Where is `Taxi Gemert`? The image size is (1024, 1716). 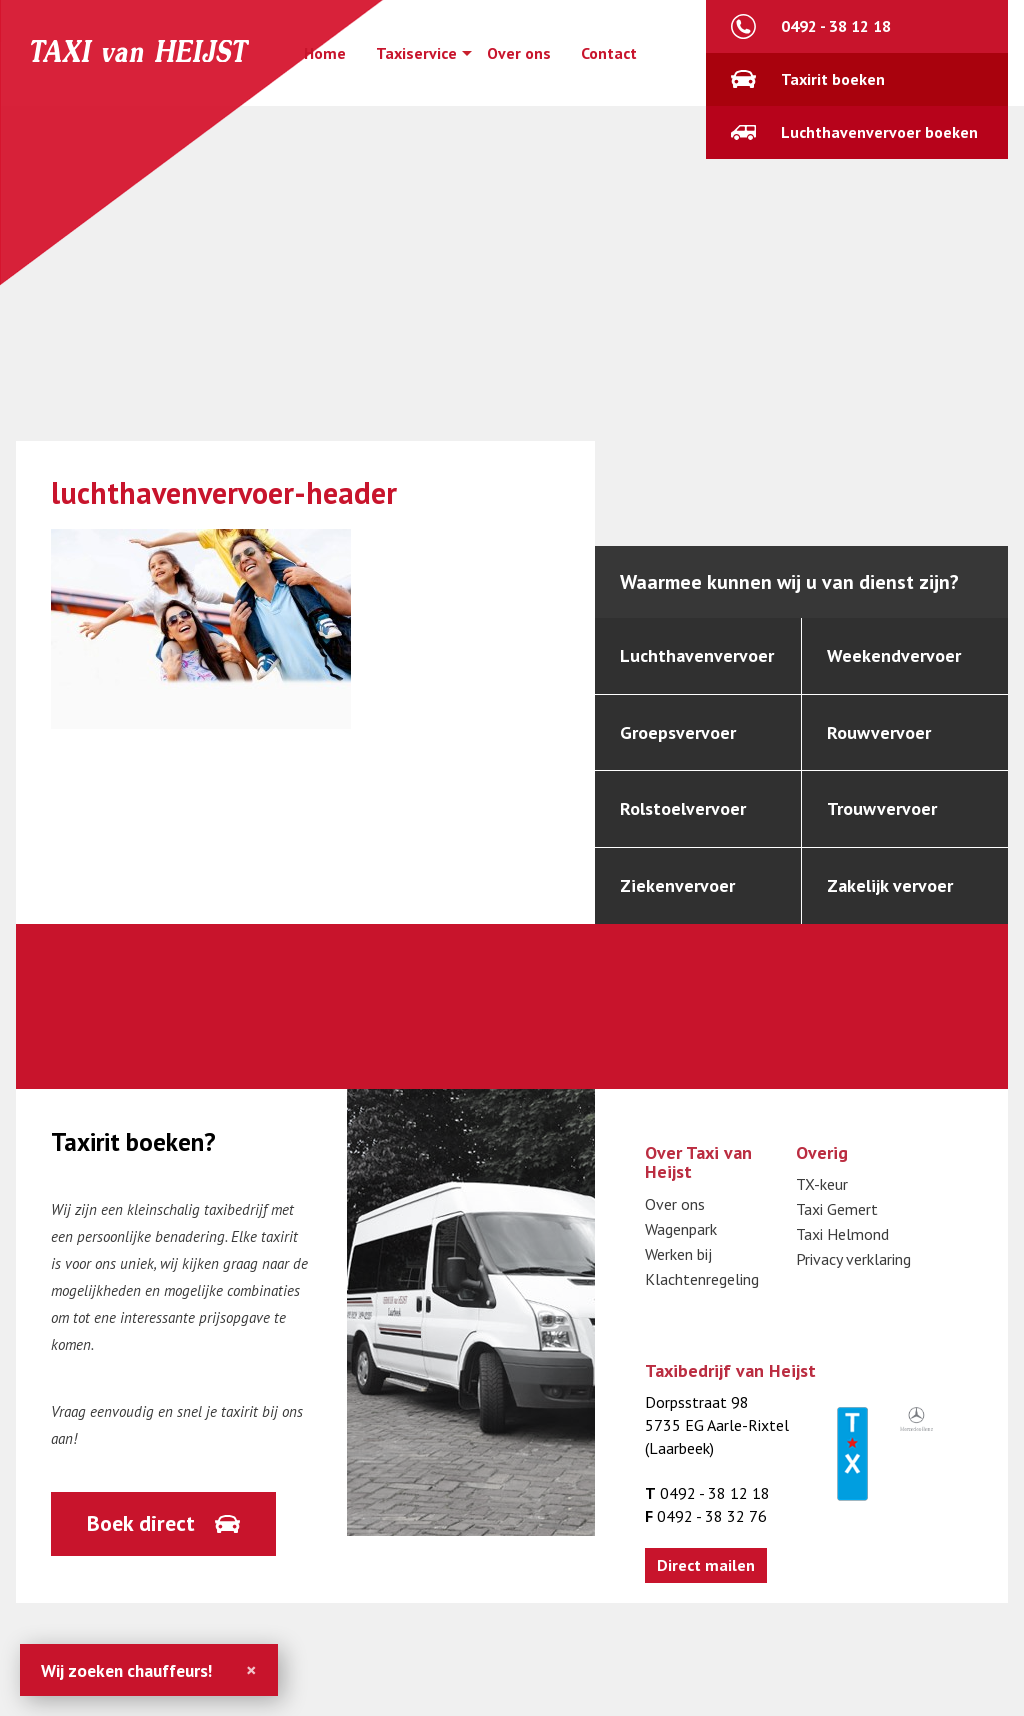 Taxi Gemert is located at coordinates (837, 1210).